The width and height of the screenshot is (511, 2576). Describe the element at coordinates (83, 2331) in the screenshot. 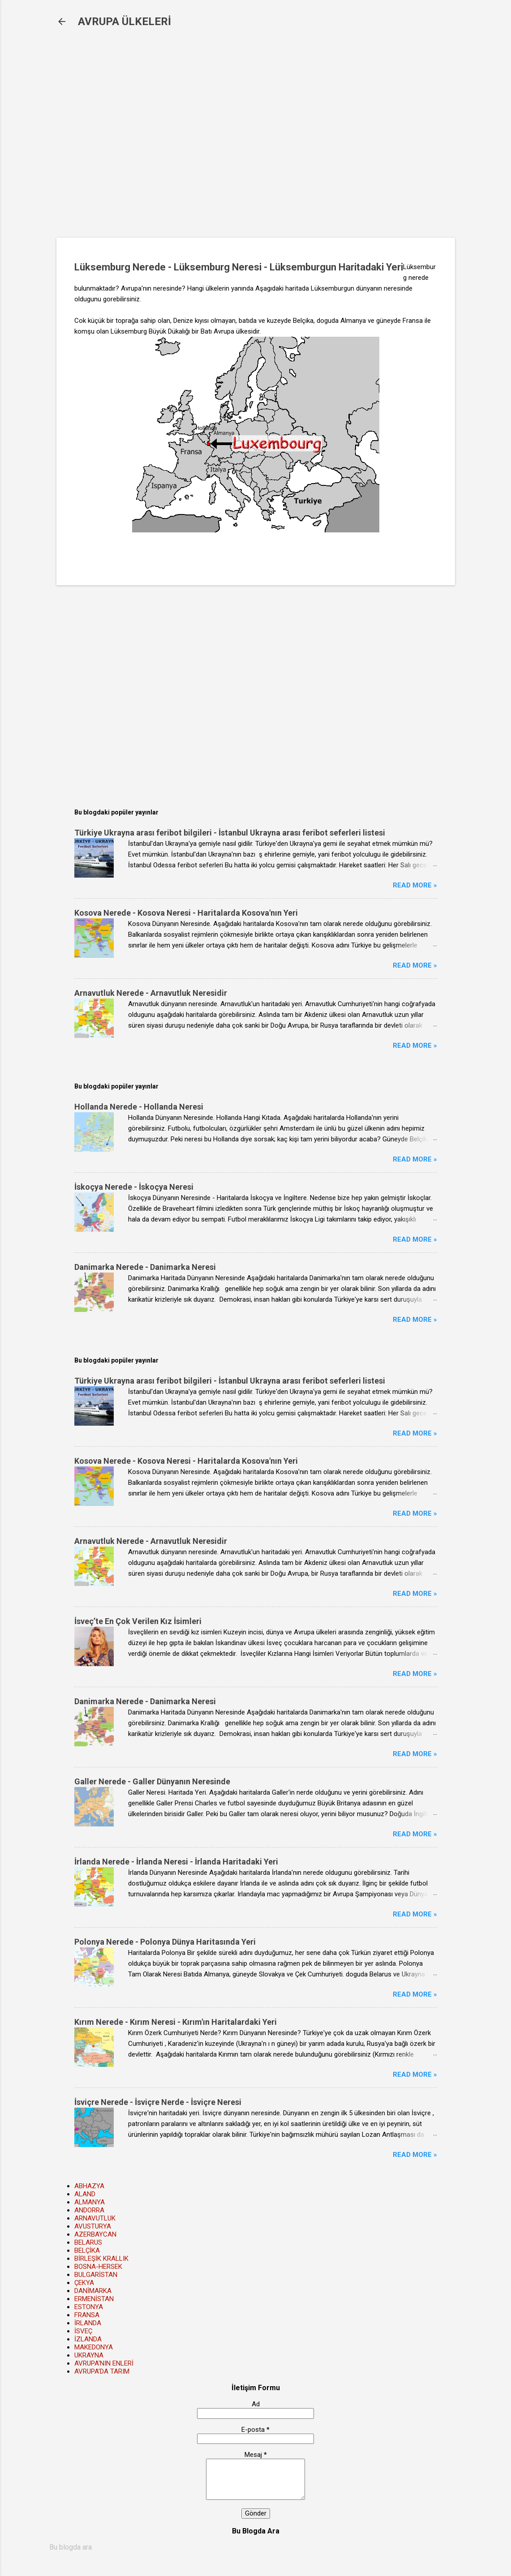

I see `İSVEÇ` at that location.